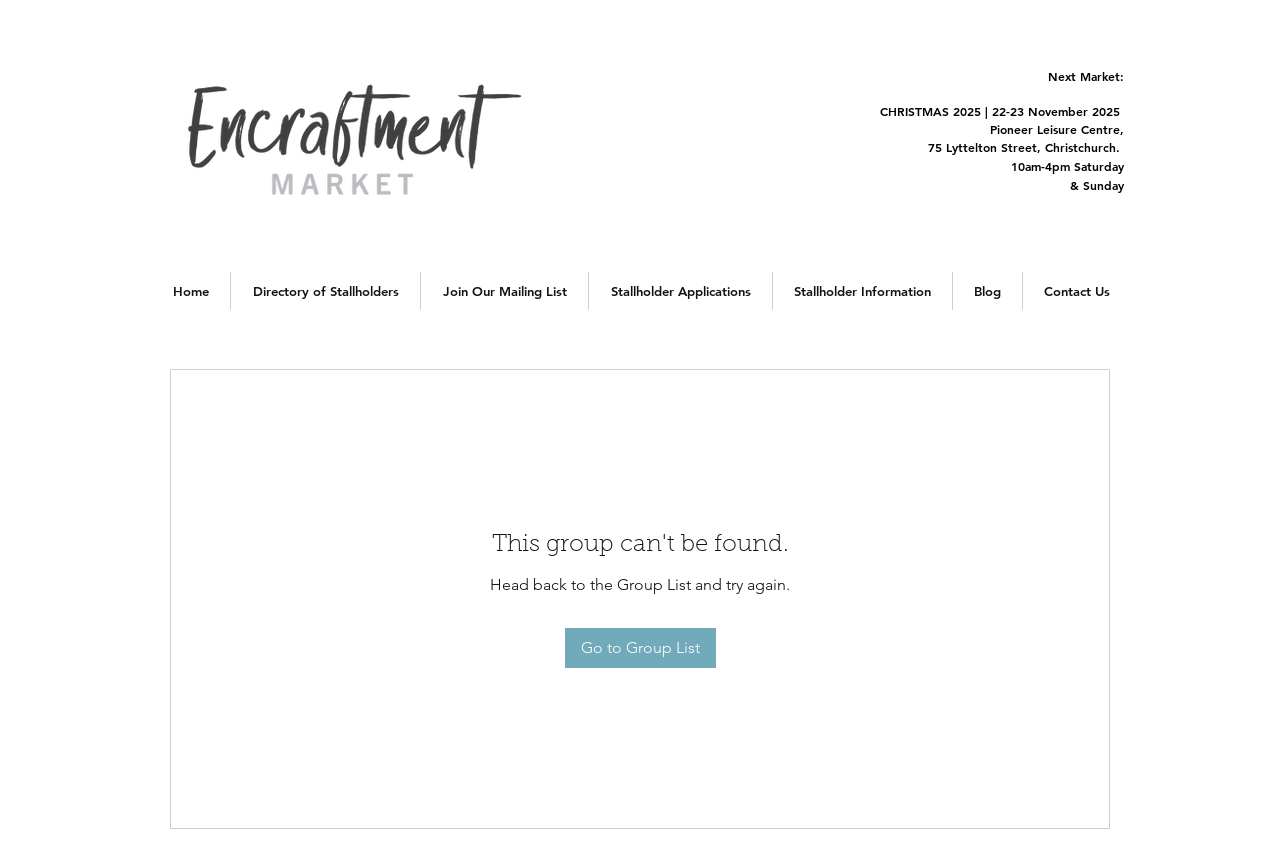  What do you see at coordinates (325, 291) in the screenshot?
I see `[button]` at bounding box center [325, 291].